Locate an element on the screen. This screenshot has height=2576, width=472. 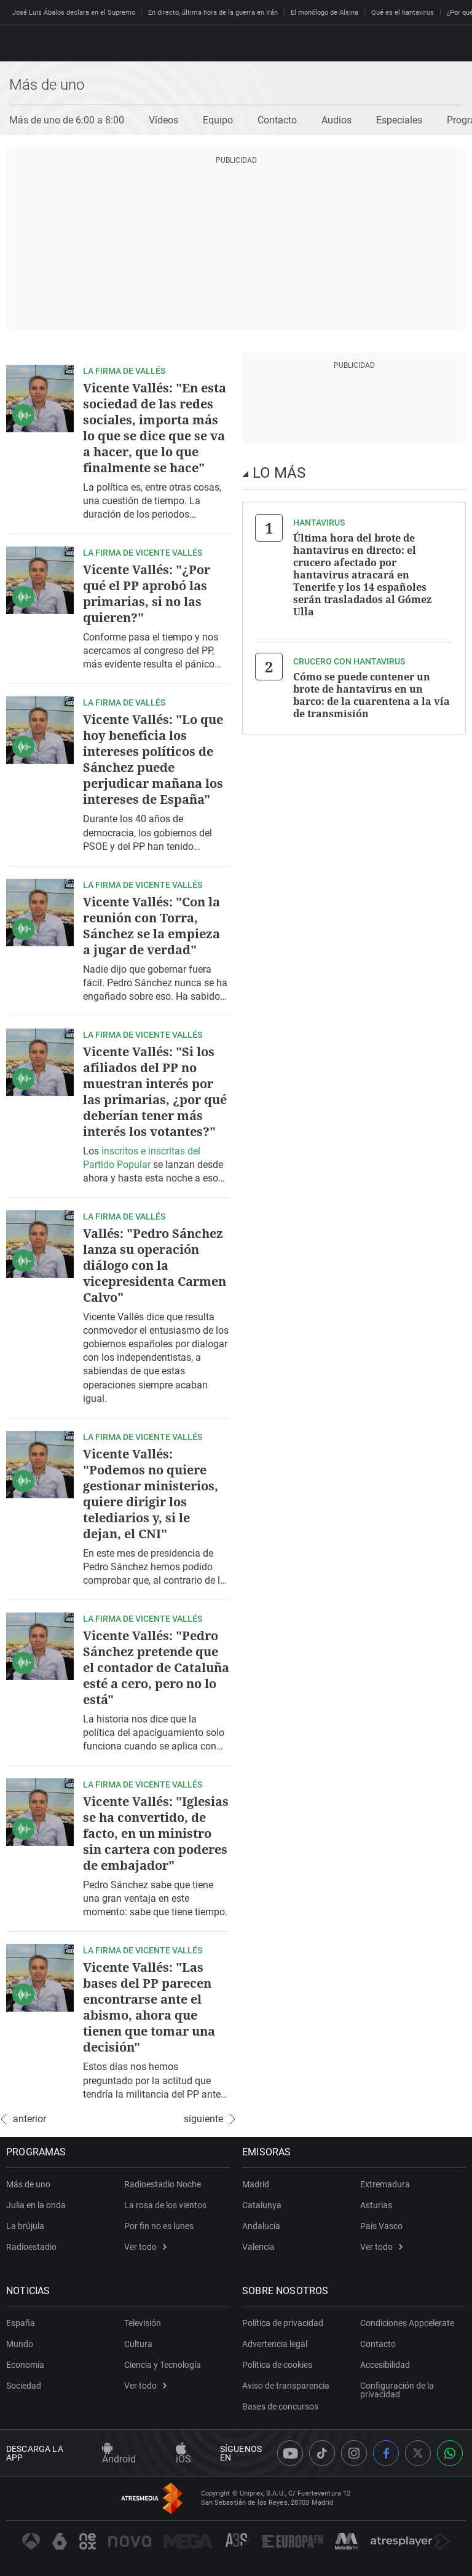
Vicente Vallés: "Las bases del PP parecen encontrarse ante el abismo, ahora que tienen que tomar una decisión" is located at coordinates (149, 2007).